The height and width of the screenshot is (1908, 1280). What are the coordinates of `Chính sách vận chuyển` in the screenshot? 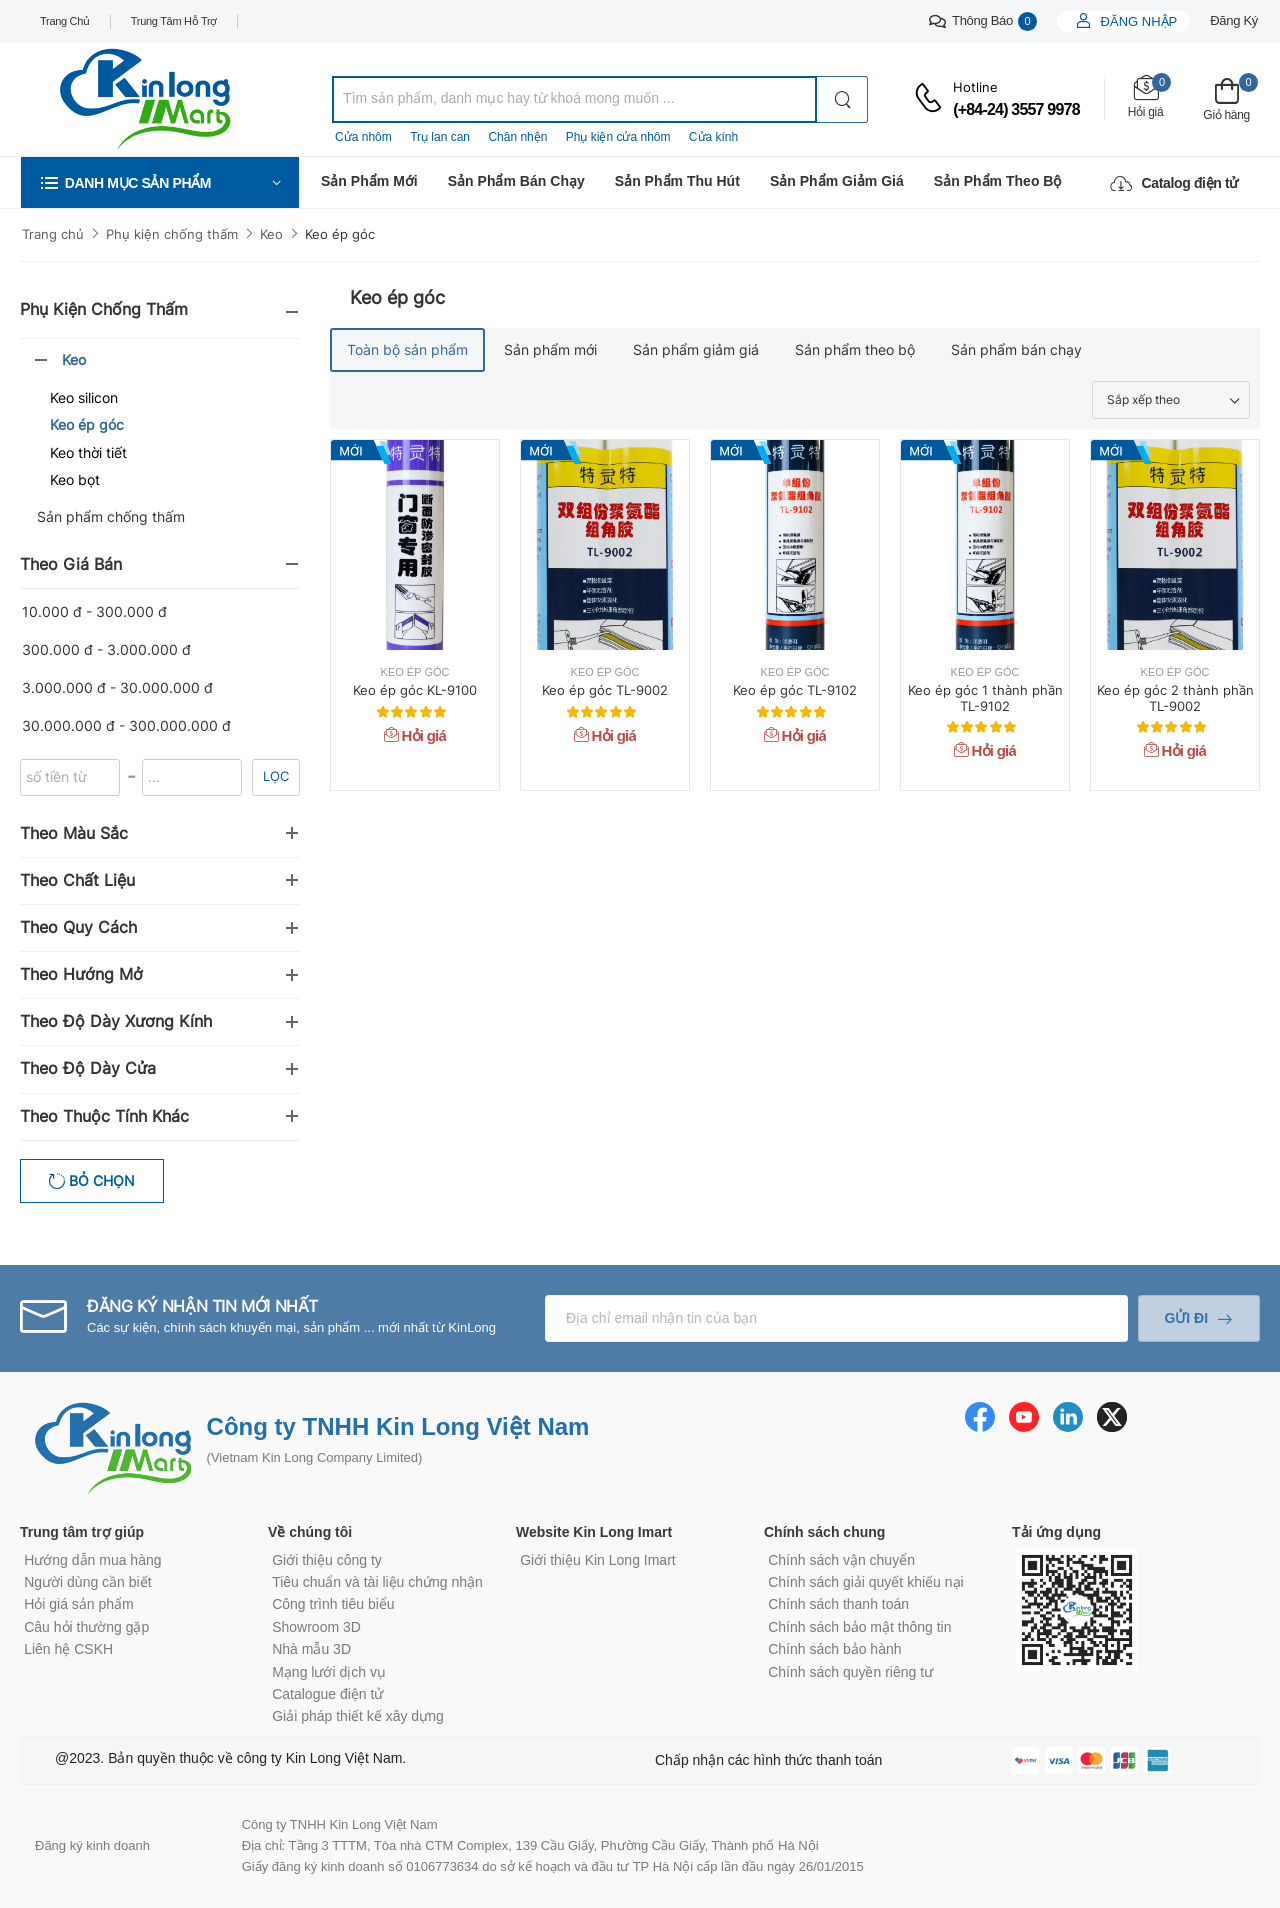 It's located at (841, 1560).